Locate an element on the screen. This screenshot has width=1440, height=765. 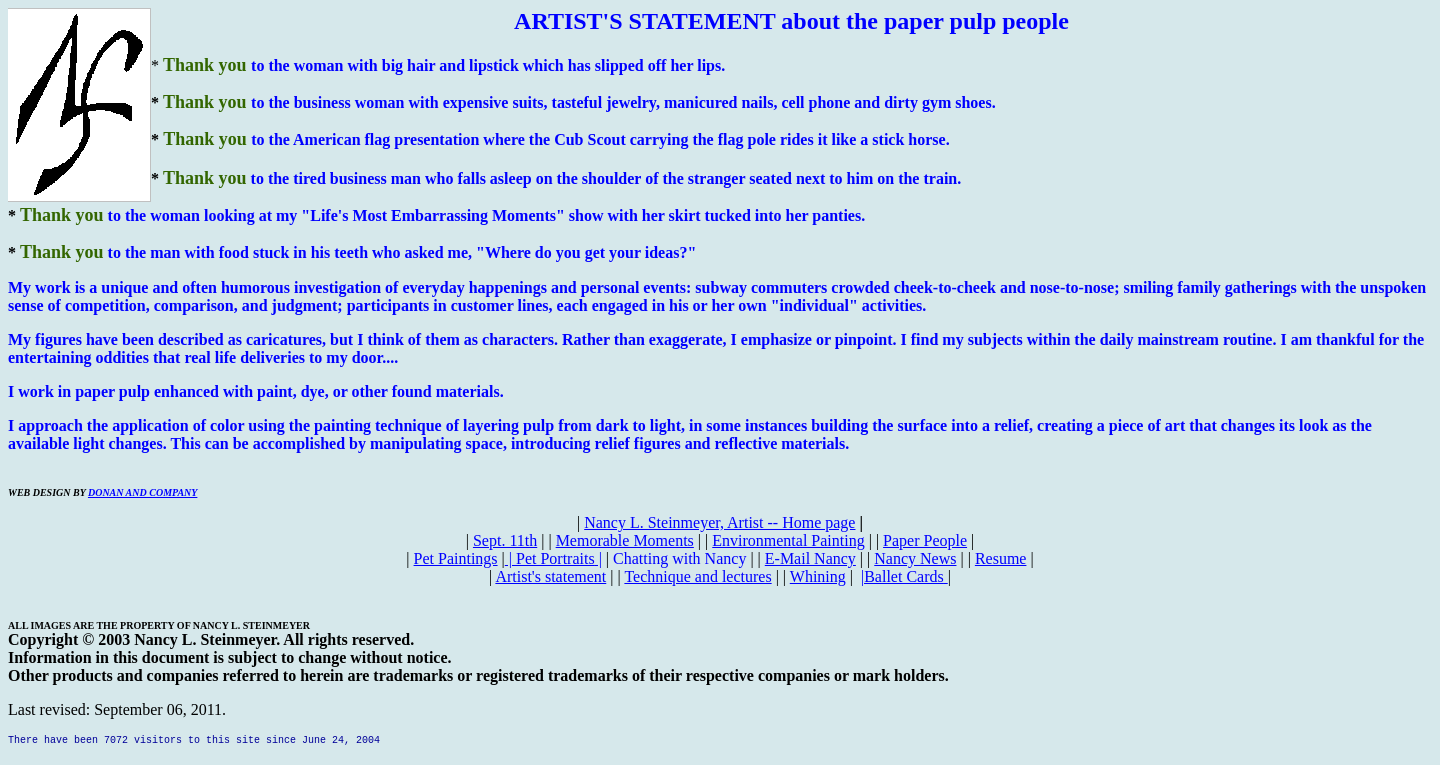
Technique and lectures is located at coordinates (697, 576).